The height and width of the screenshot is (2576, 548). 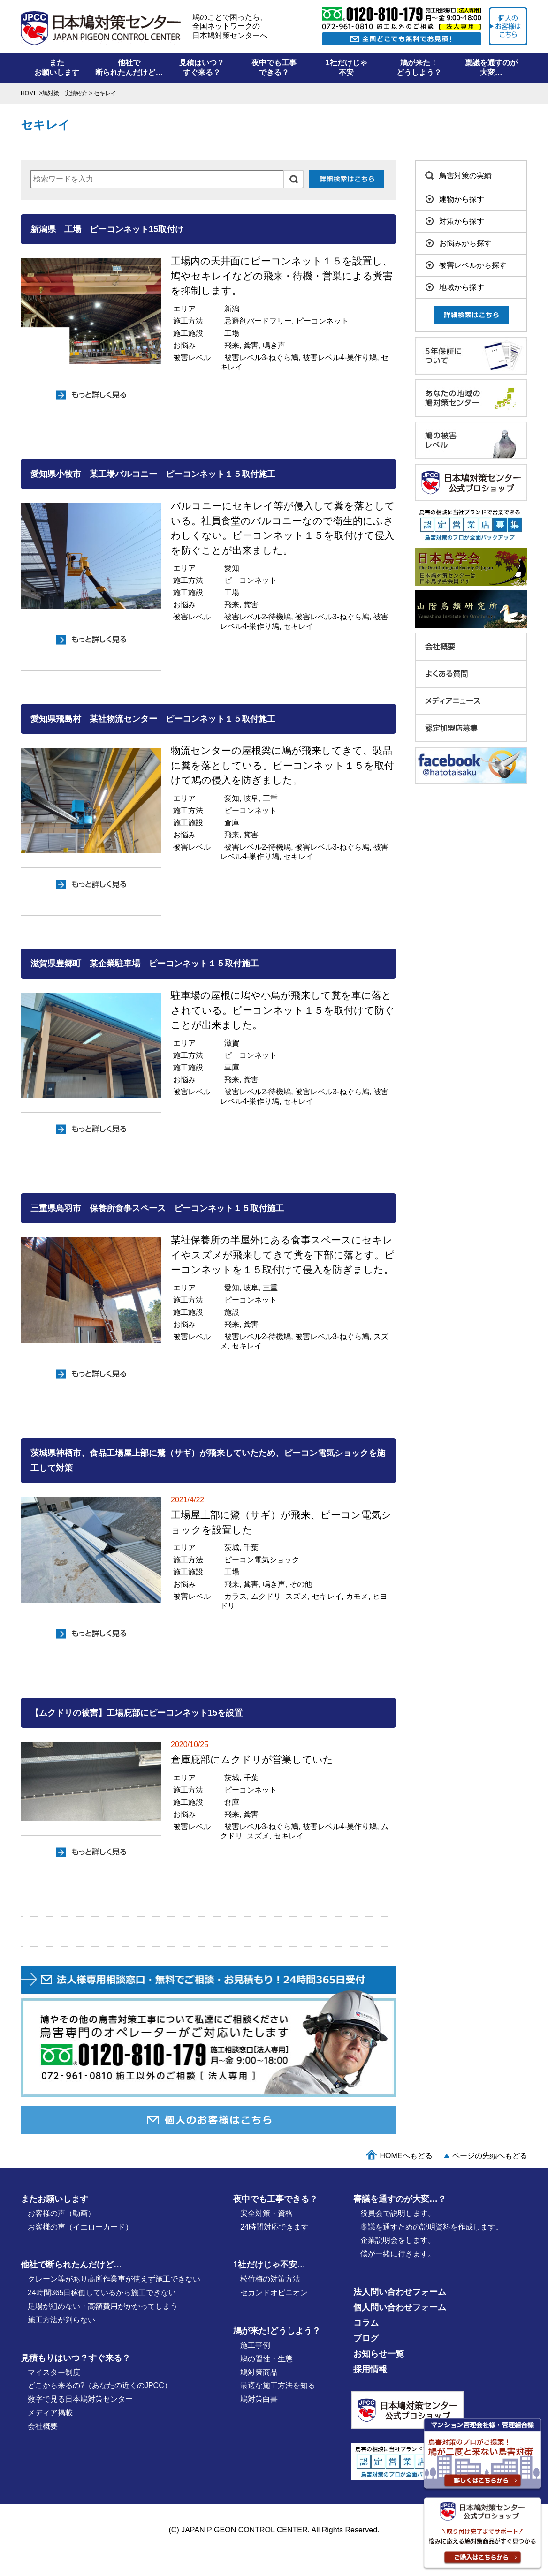 I want to click on ページの先頭へもどる, so click(x=489, y=2156).